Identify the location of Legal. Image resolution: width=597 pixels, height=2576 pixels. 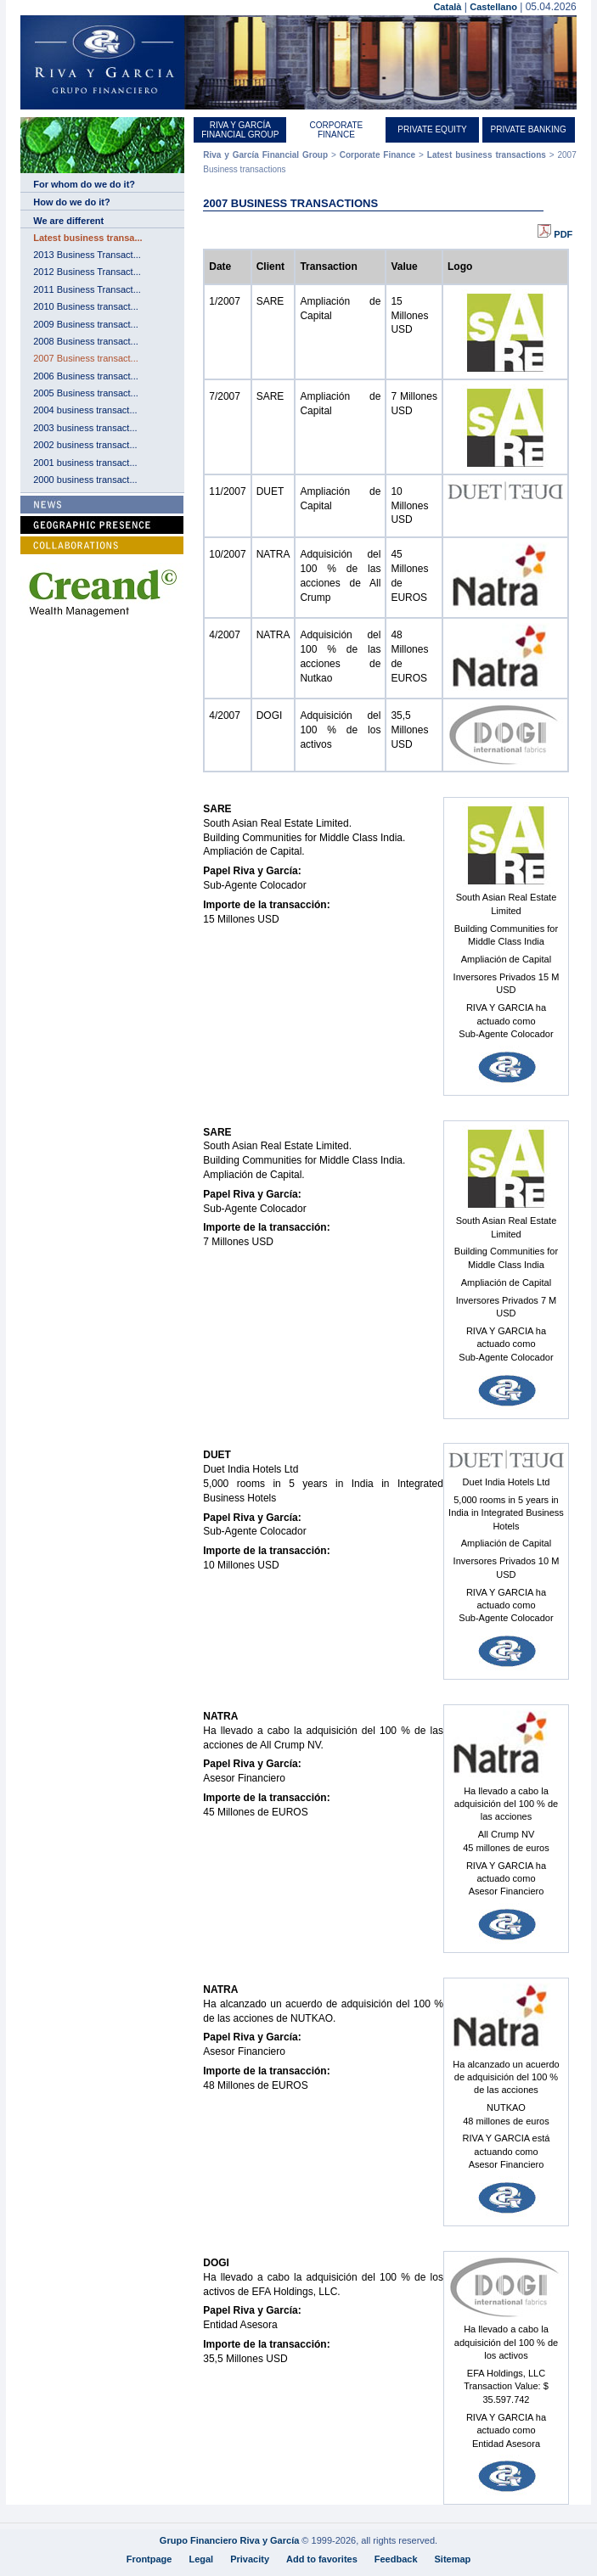
(201, 2559).